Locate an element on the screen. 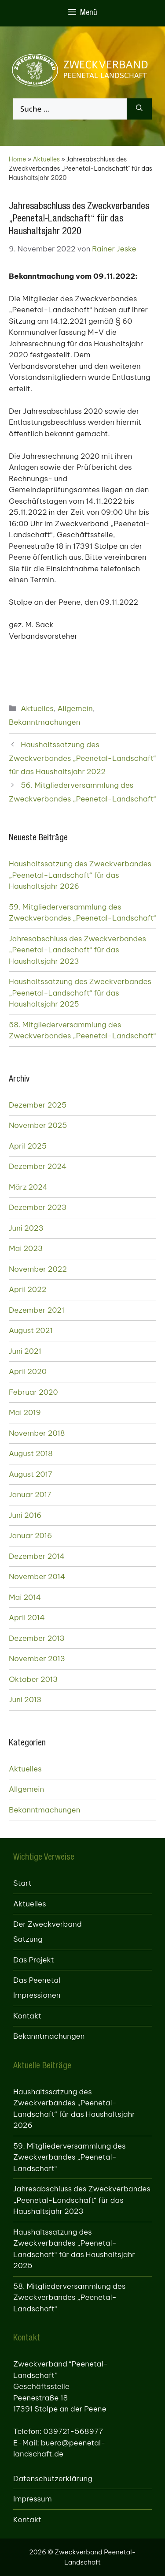 This screenshot has height=2576, width=165. April 2020 is located at coordinates (28, 1371).